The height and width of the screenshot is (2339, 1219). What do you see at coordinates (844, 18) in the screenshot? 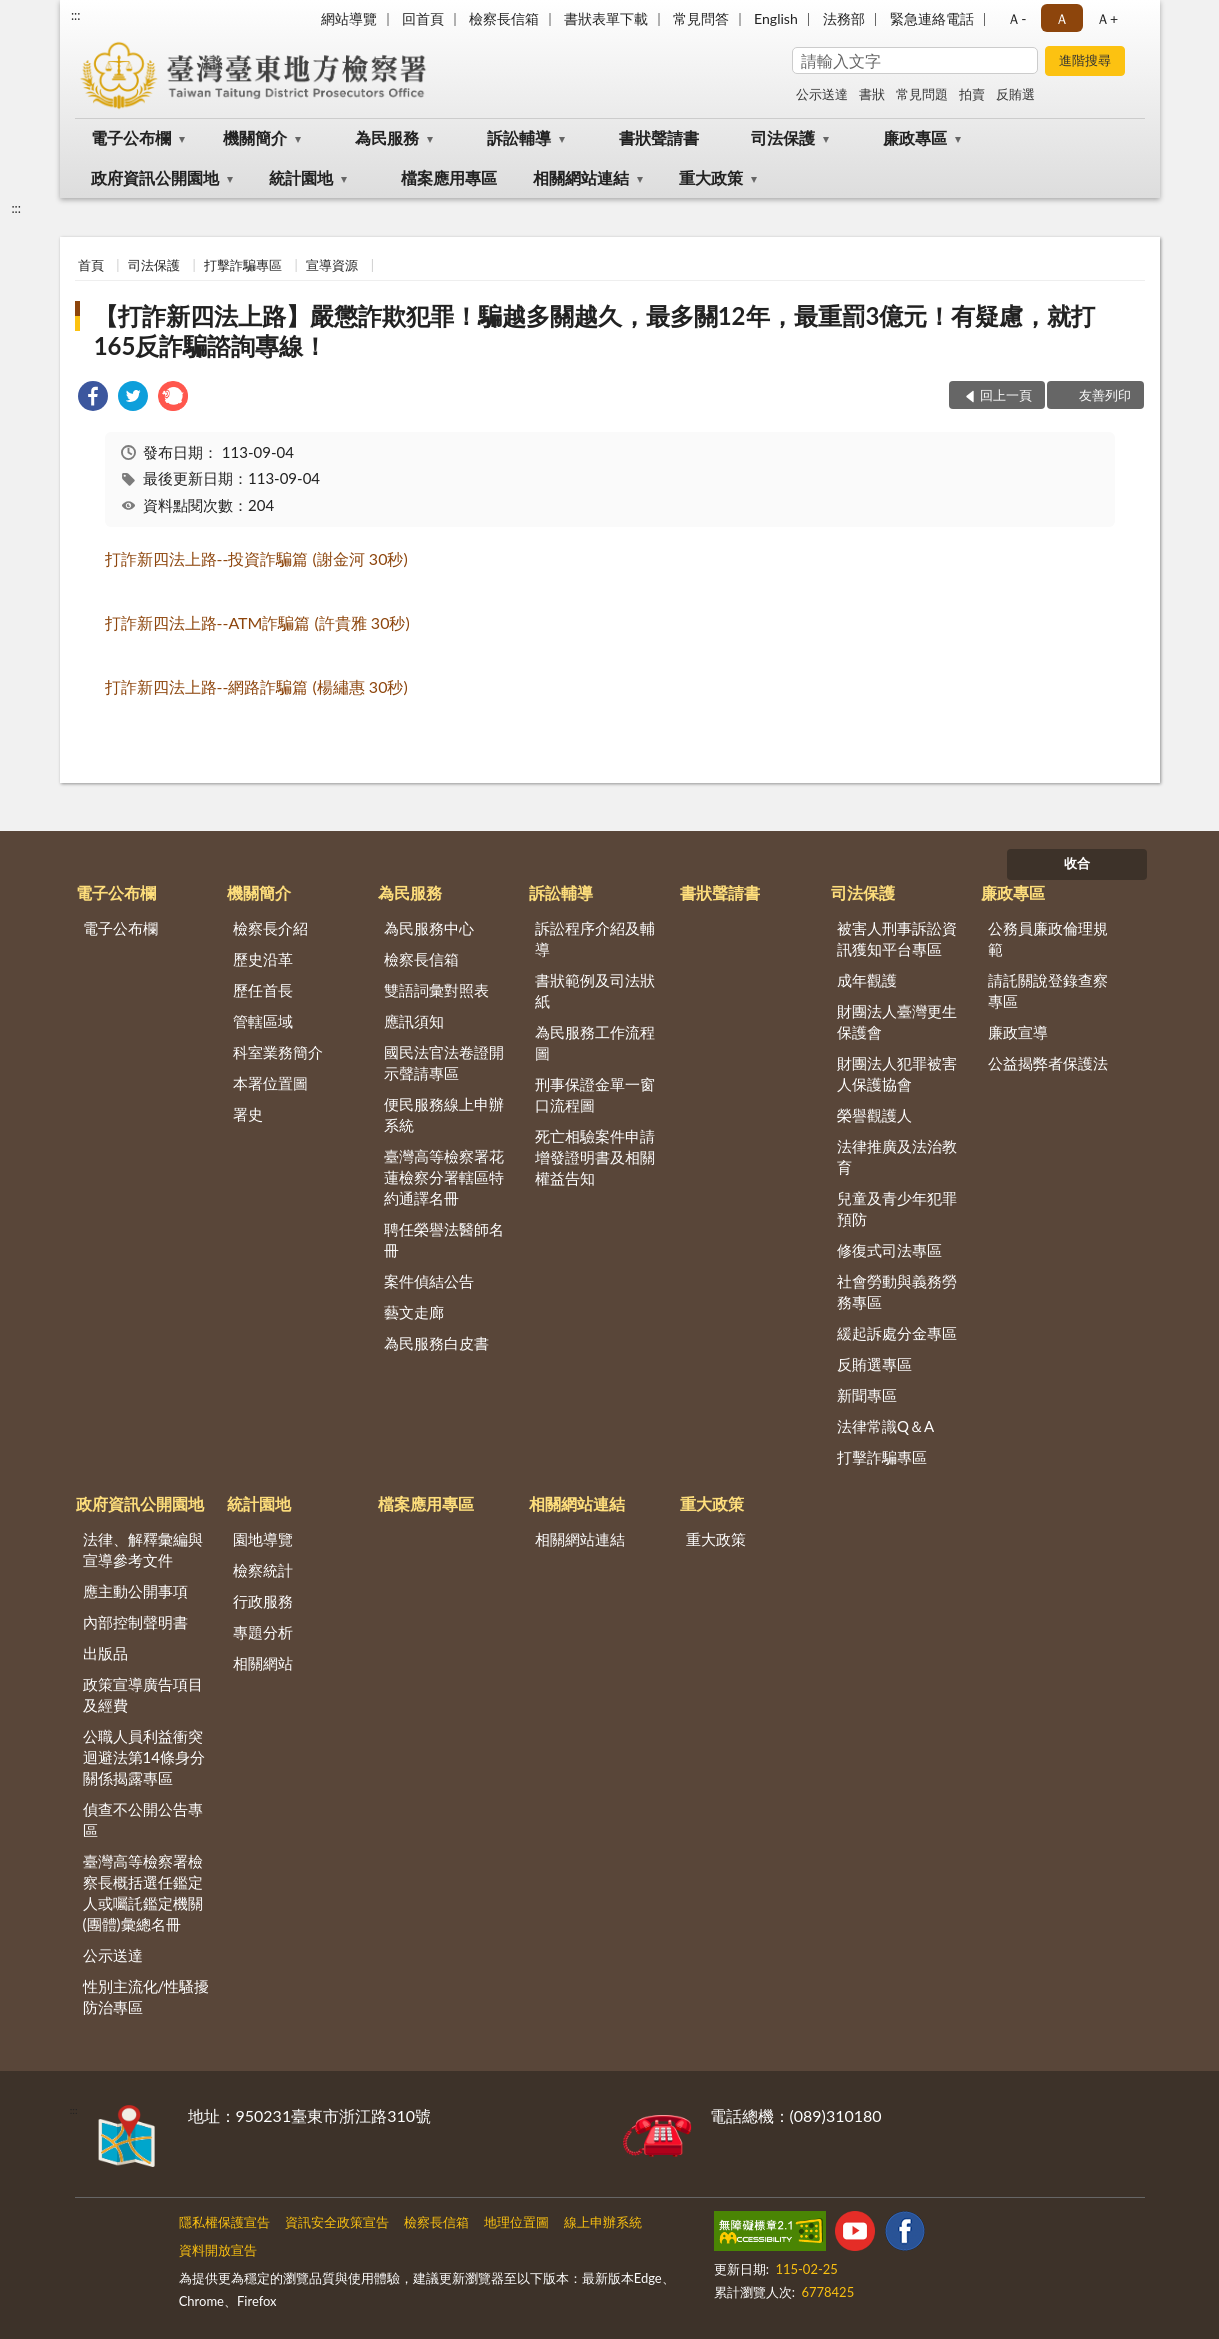
I see `法務部` at bounding box center [844, 18].